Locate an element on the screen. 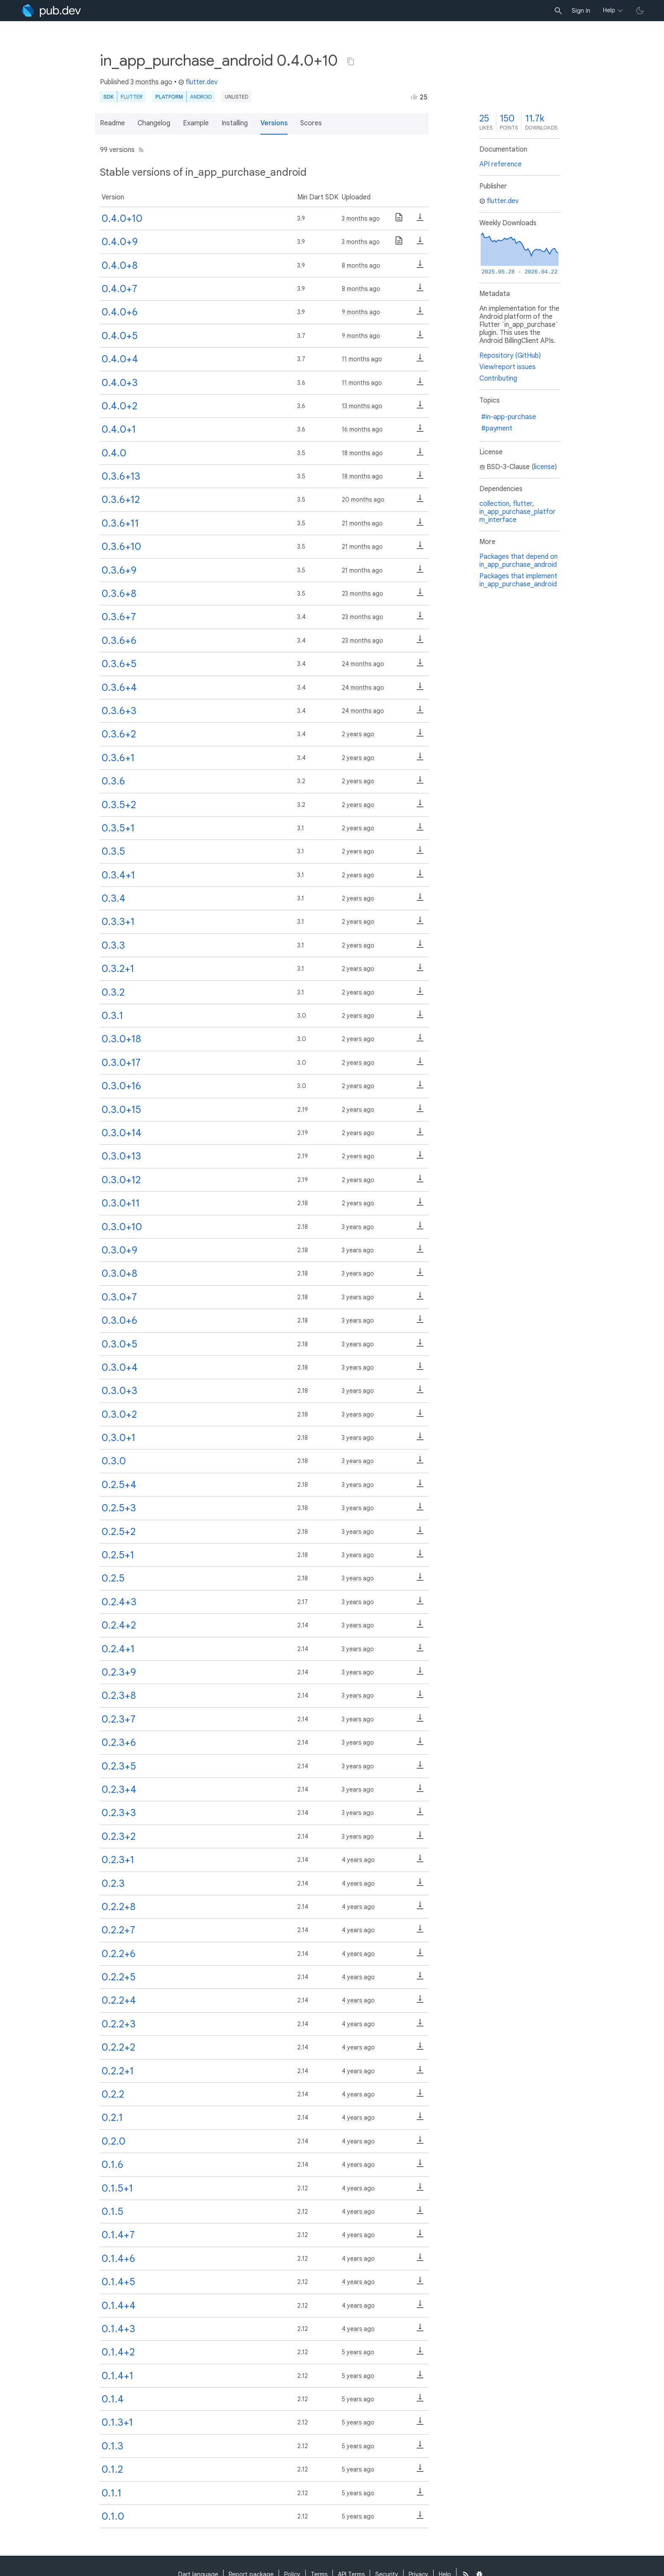 The image size is (664, 2576). 0.3.6+4 is located at coordinates (119, 687).